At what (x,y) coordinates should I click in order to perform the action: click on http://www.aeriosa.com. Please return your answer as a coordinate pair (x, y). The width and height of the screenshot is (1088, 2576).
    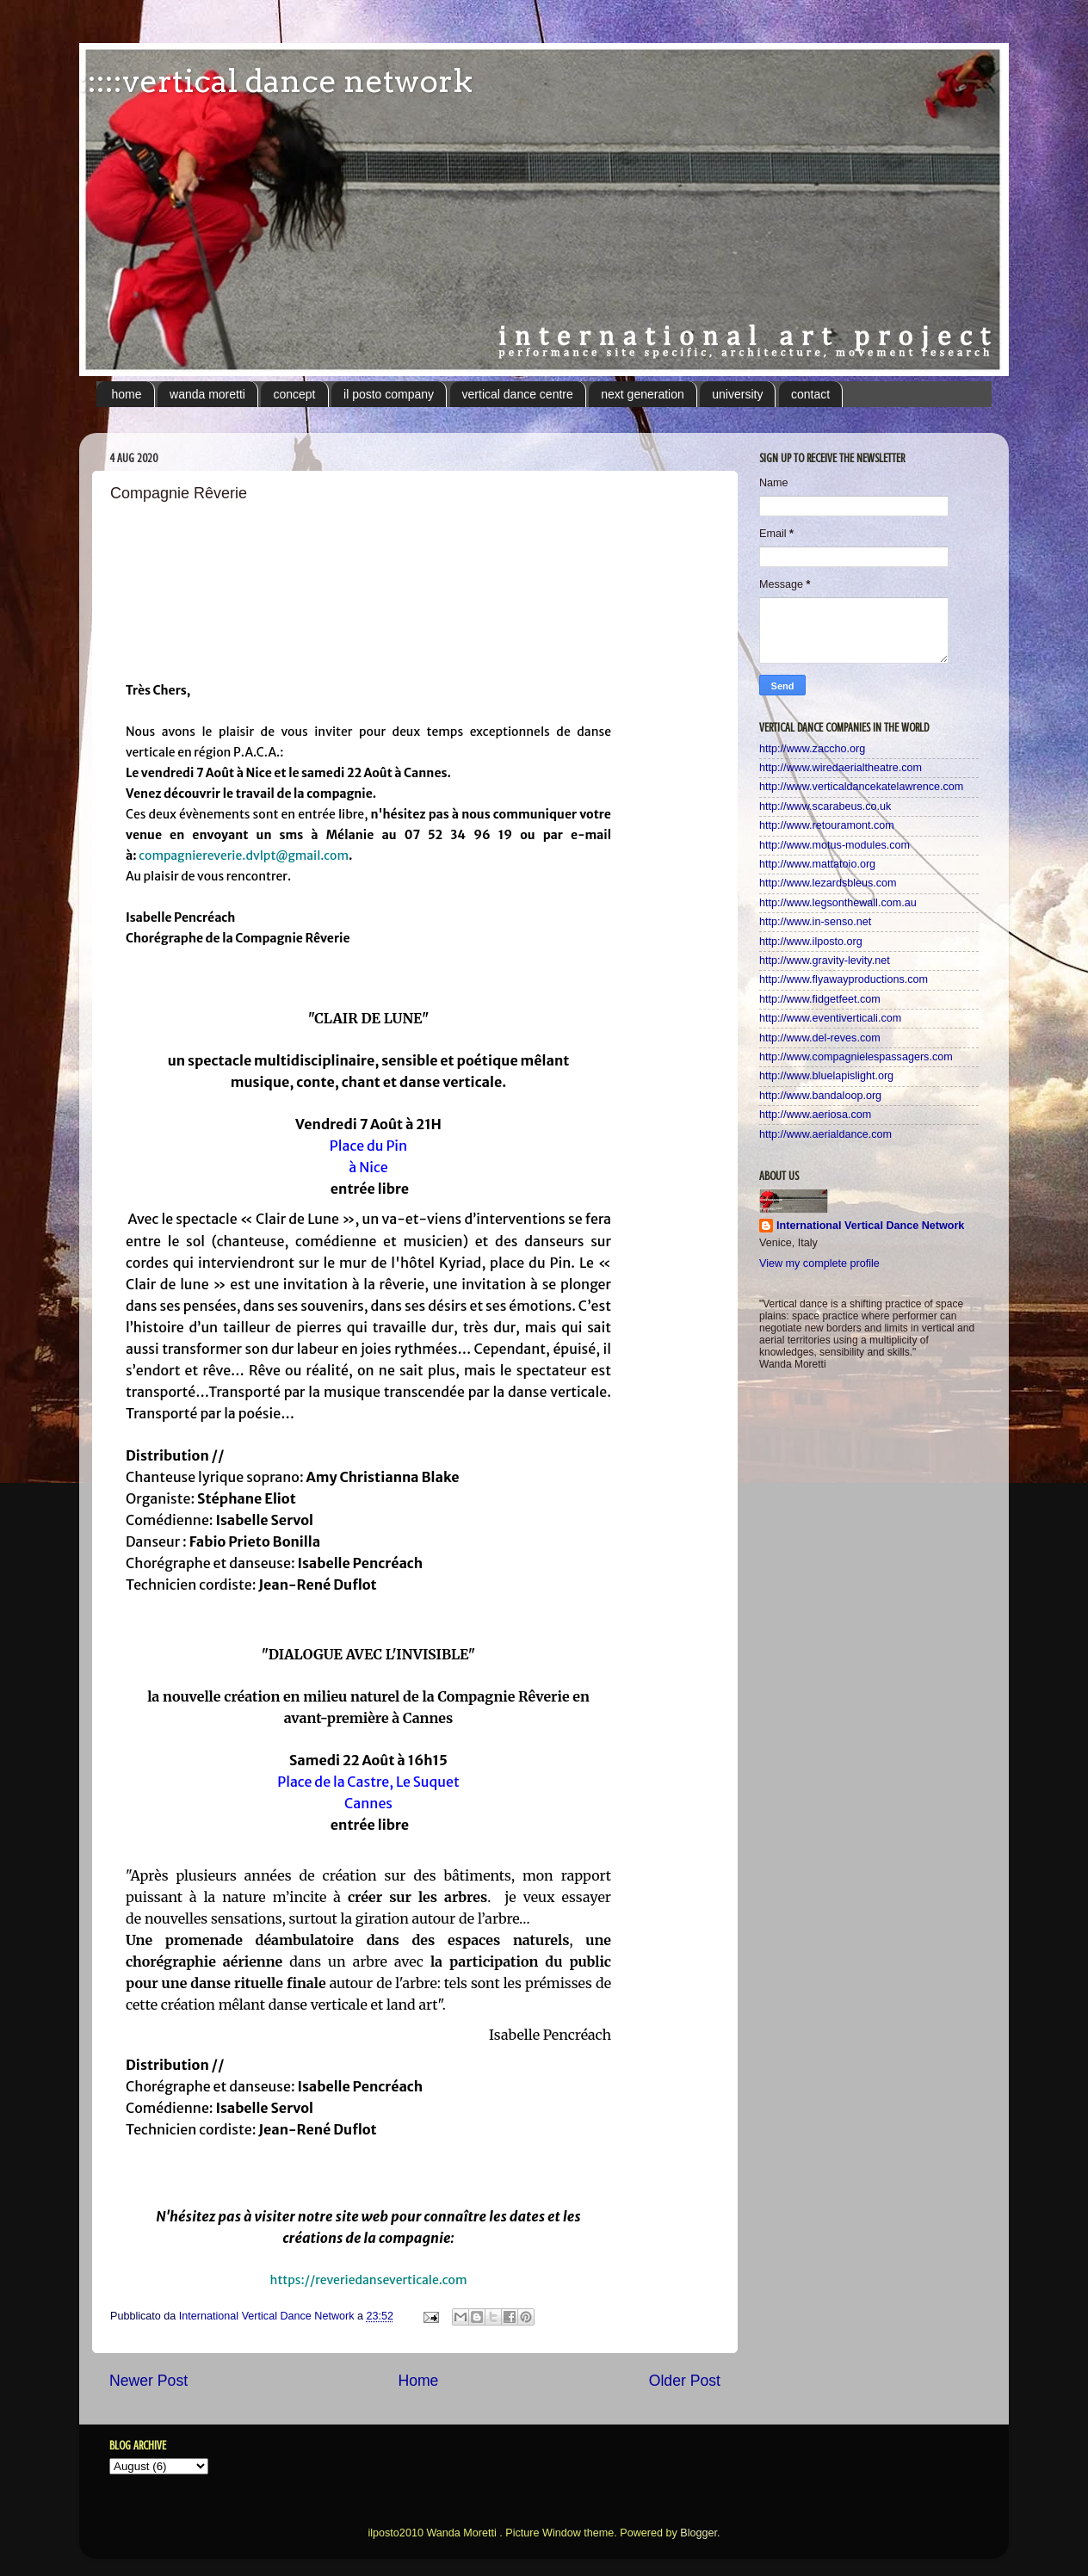
    Looking at the image, I should click on (815, 1115).